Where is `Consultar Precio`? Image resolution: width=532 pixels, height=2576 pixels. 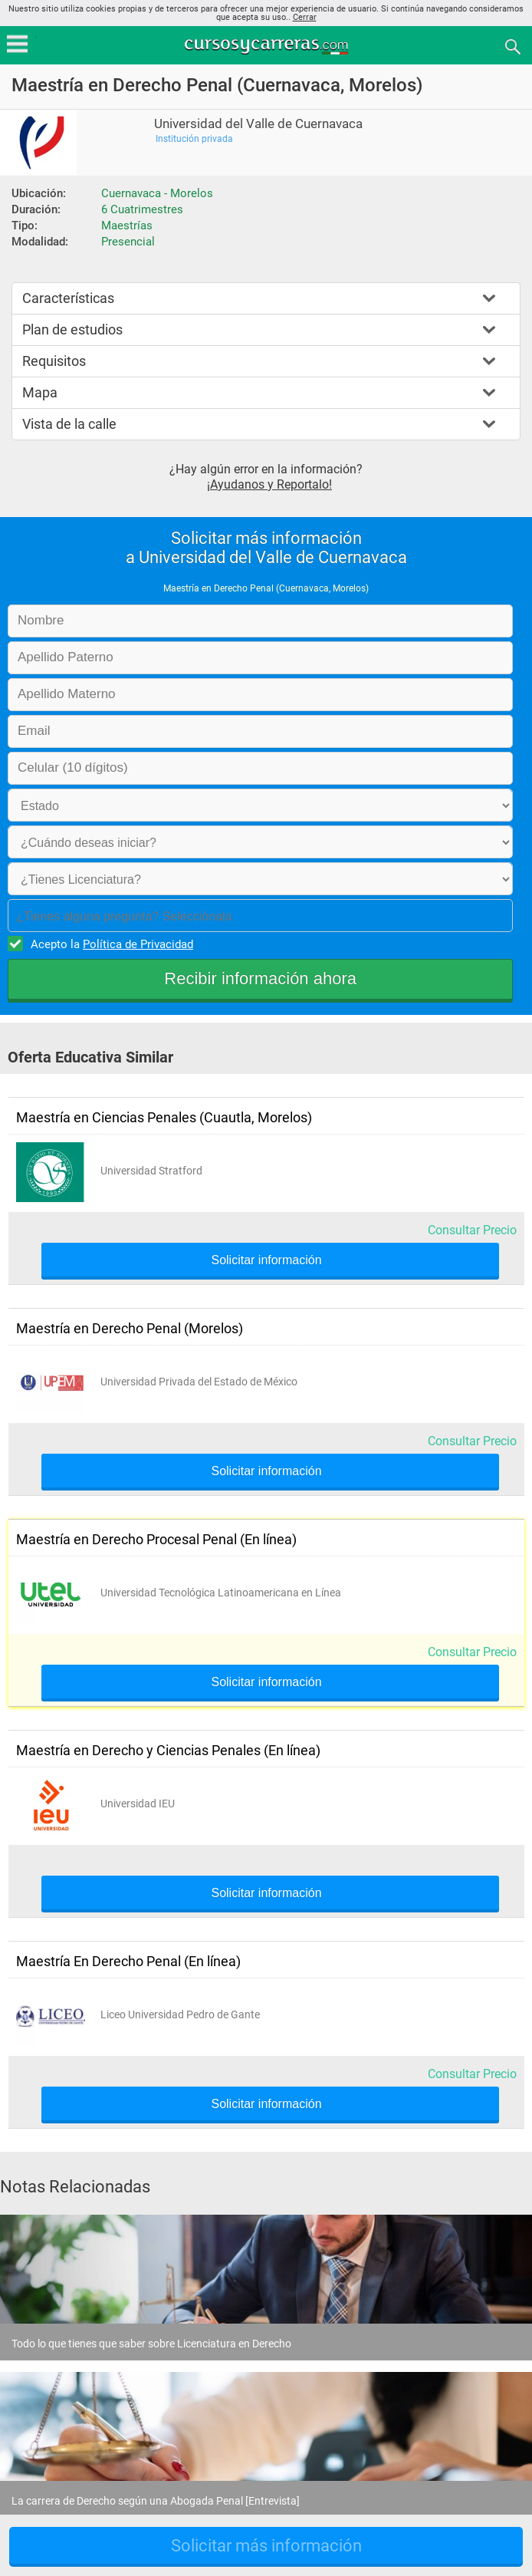 Consultar Precio is located at coordinates (472, 1230).